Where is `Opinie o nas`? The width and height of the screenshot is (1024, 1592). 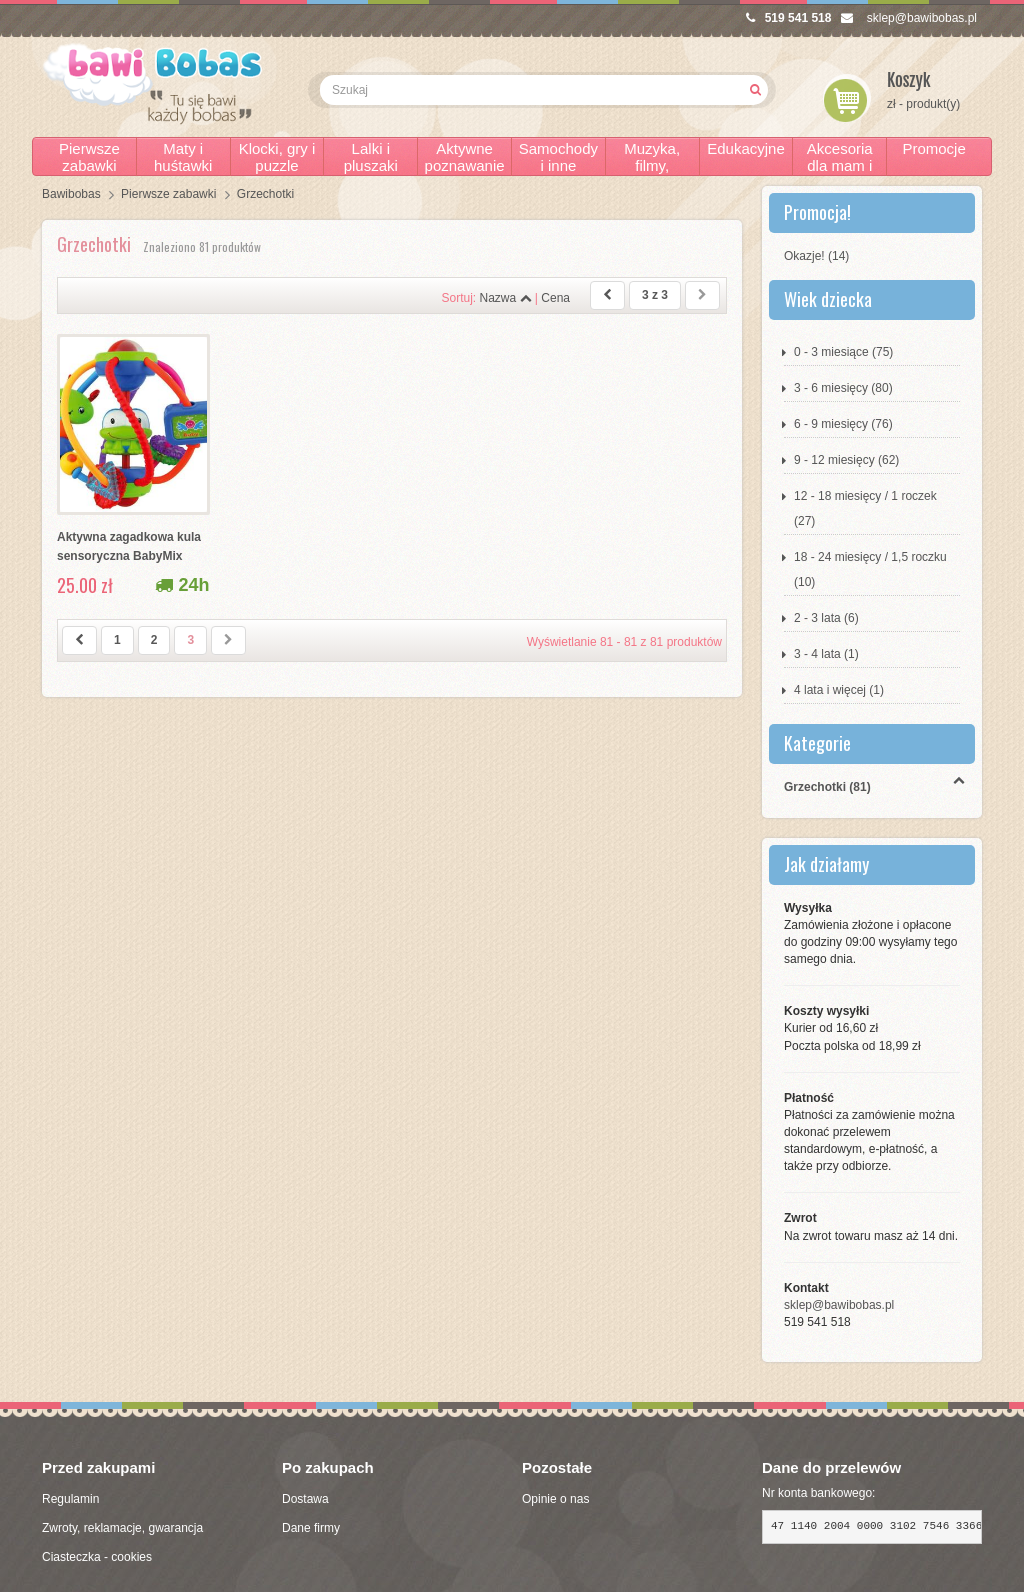 Opinie o nas is located at coordinates (555, 1499).